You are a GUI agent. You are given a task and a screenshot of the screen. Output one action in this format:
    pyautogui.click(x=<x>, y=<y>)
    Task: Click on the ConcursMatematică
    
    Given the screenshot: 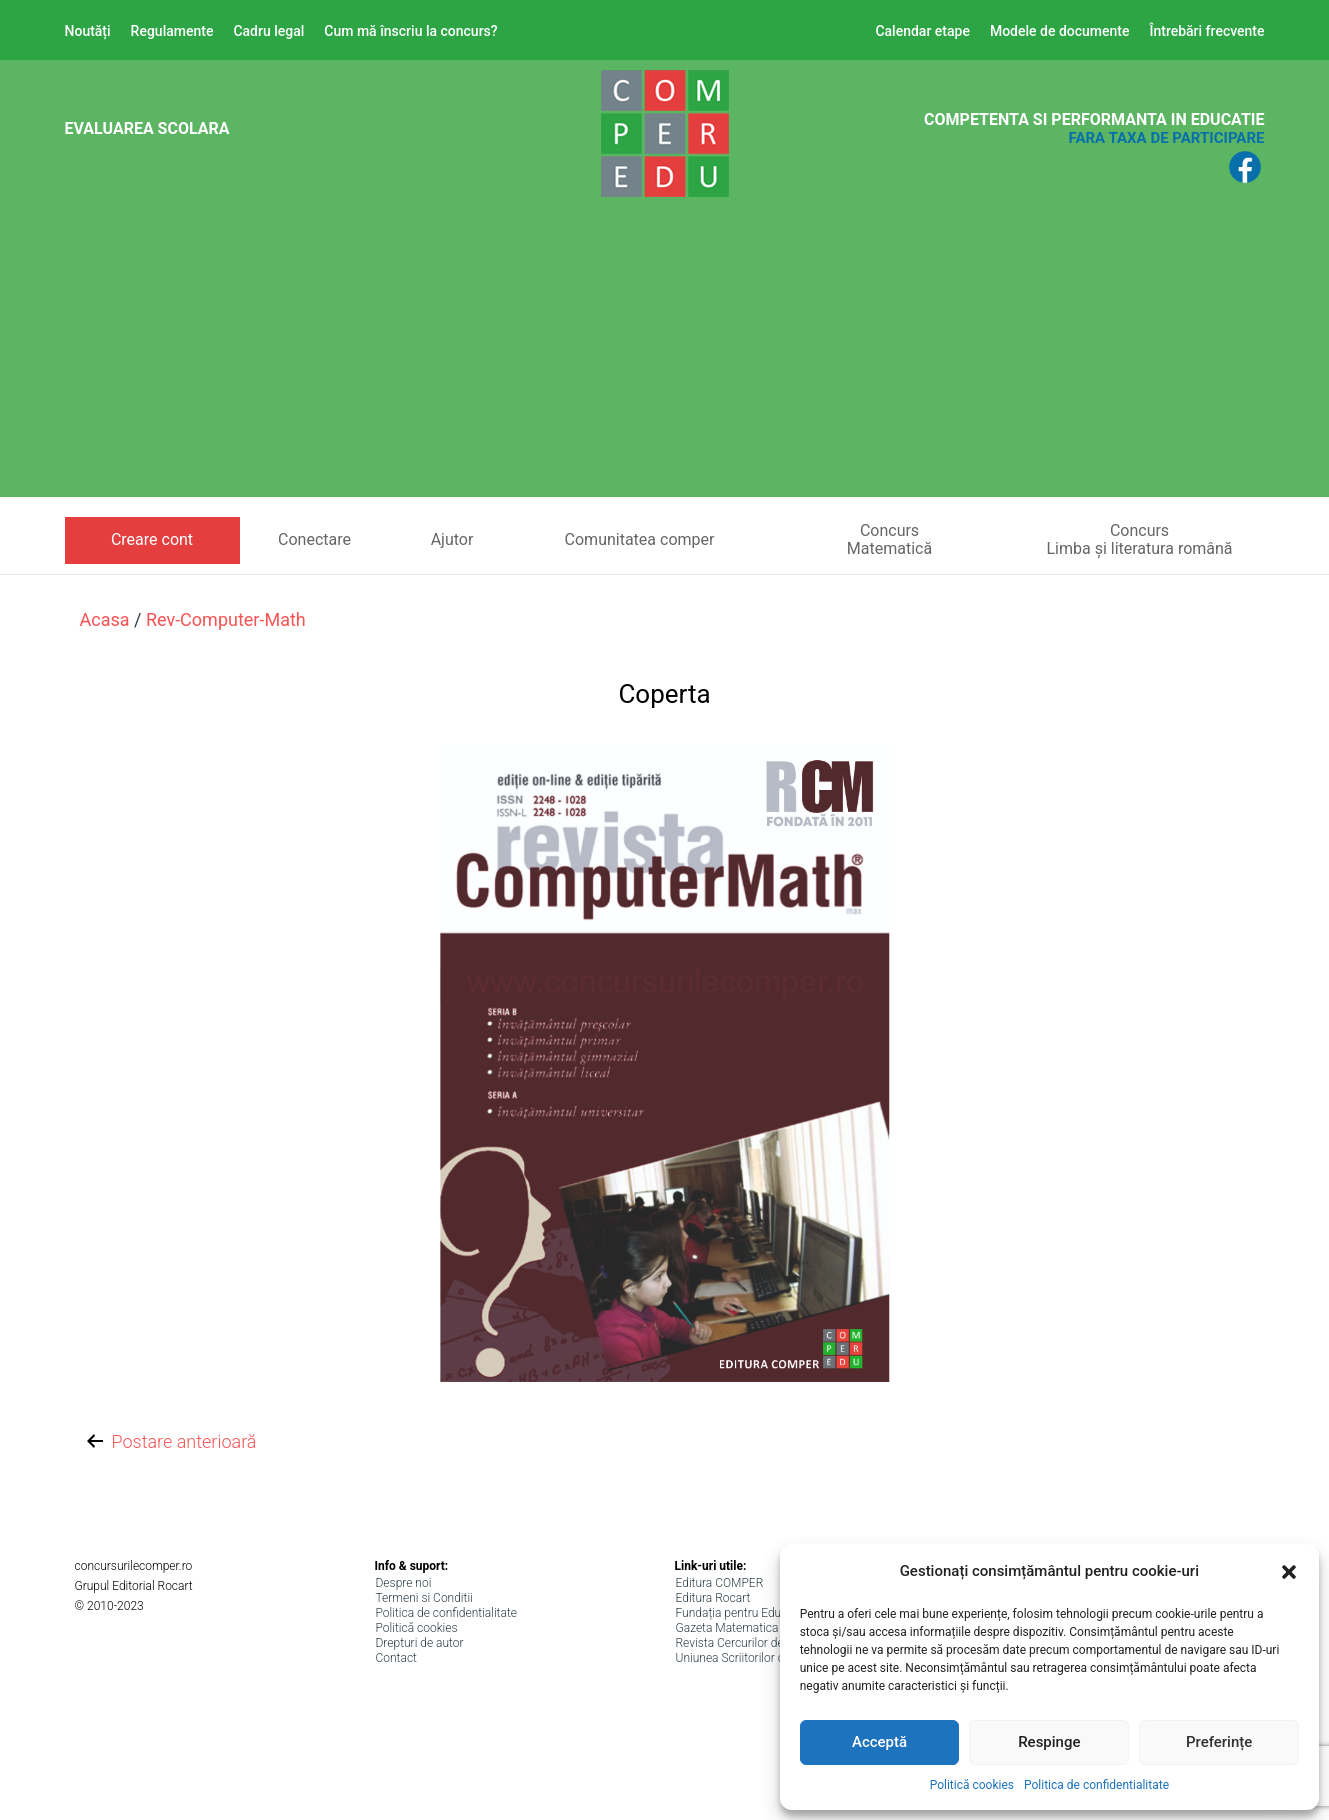 What is the action you would take?
    pyautogui.click(x=889, y=539)
    